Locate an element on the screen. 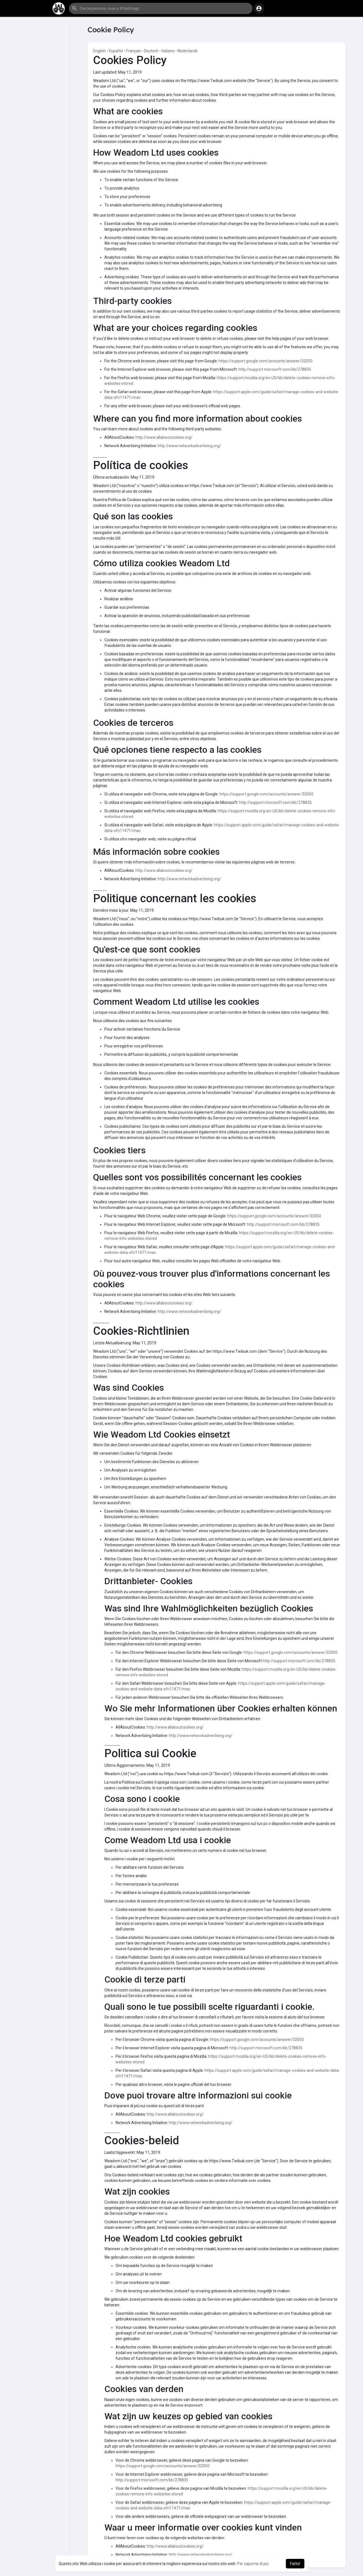 The height and width of the screenshot is (2576, 363). http://www.allaboutcookies.org/ is located at coordinates (163, 437).